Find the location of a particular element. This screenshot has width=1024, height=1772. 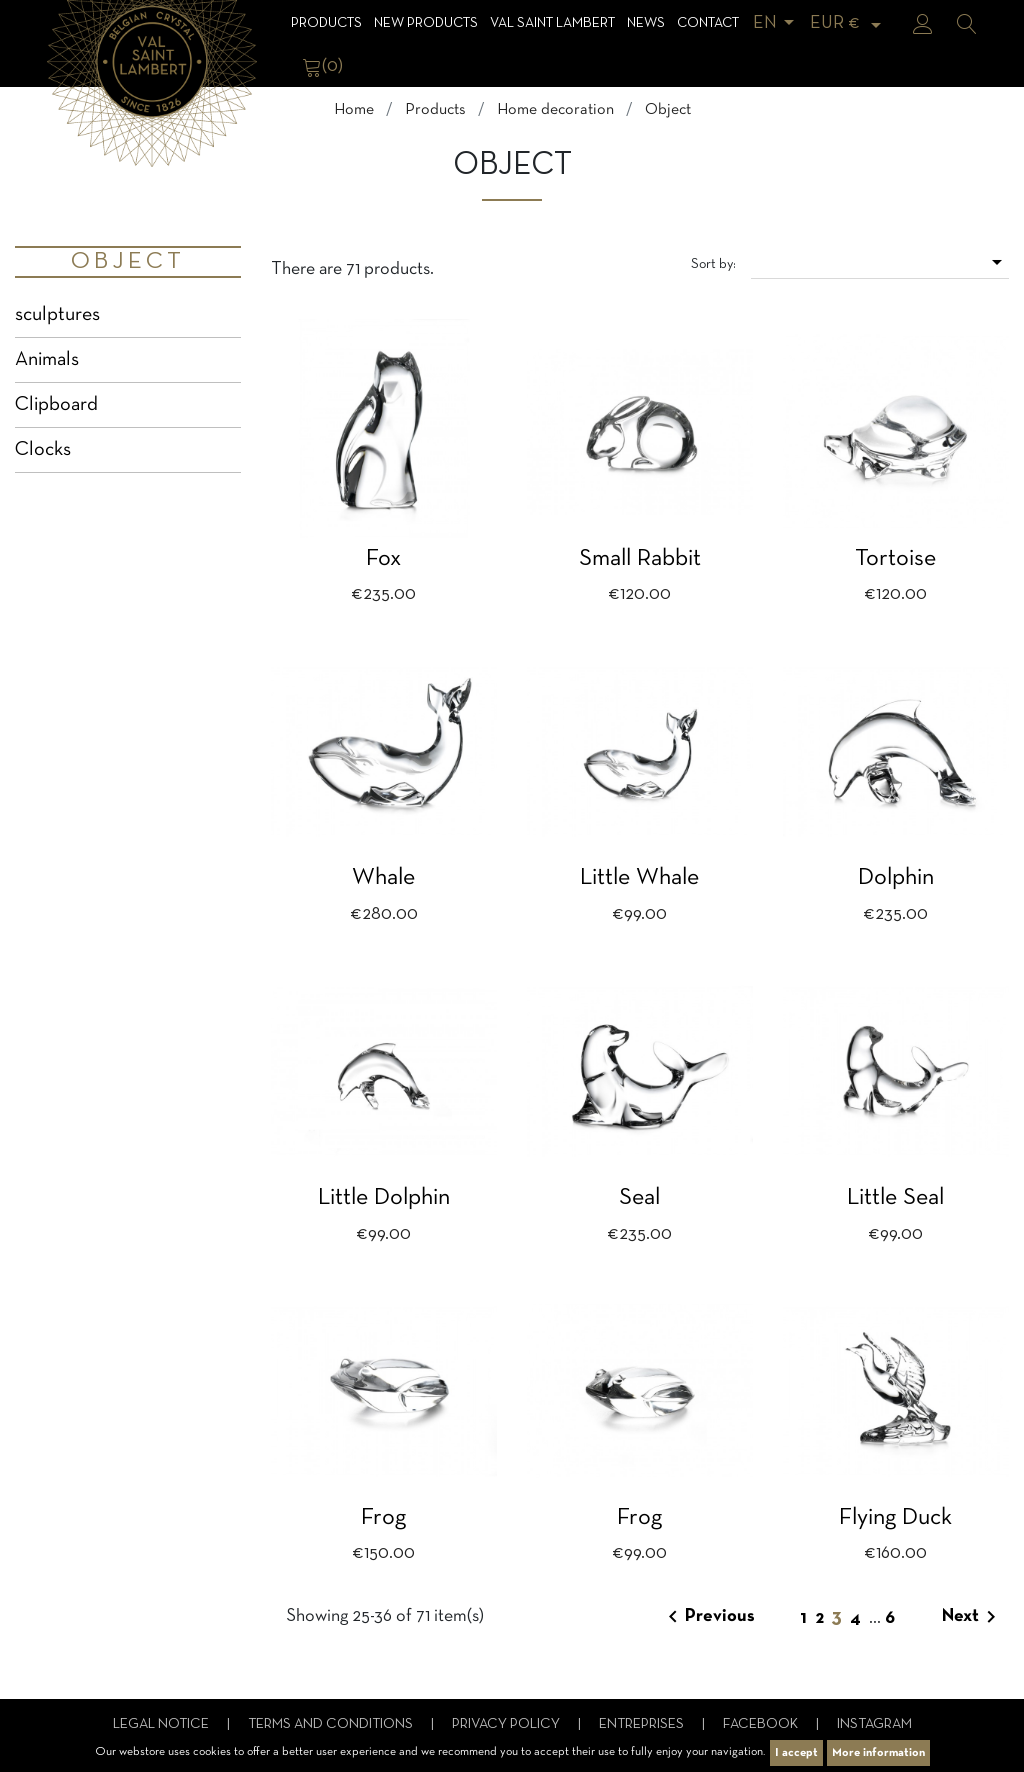

Clocks is located at coordinates (43, 450).